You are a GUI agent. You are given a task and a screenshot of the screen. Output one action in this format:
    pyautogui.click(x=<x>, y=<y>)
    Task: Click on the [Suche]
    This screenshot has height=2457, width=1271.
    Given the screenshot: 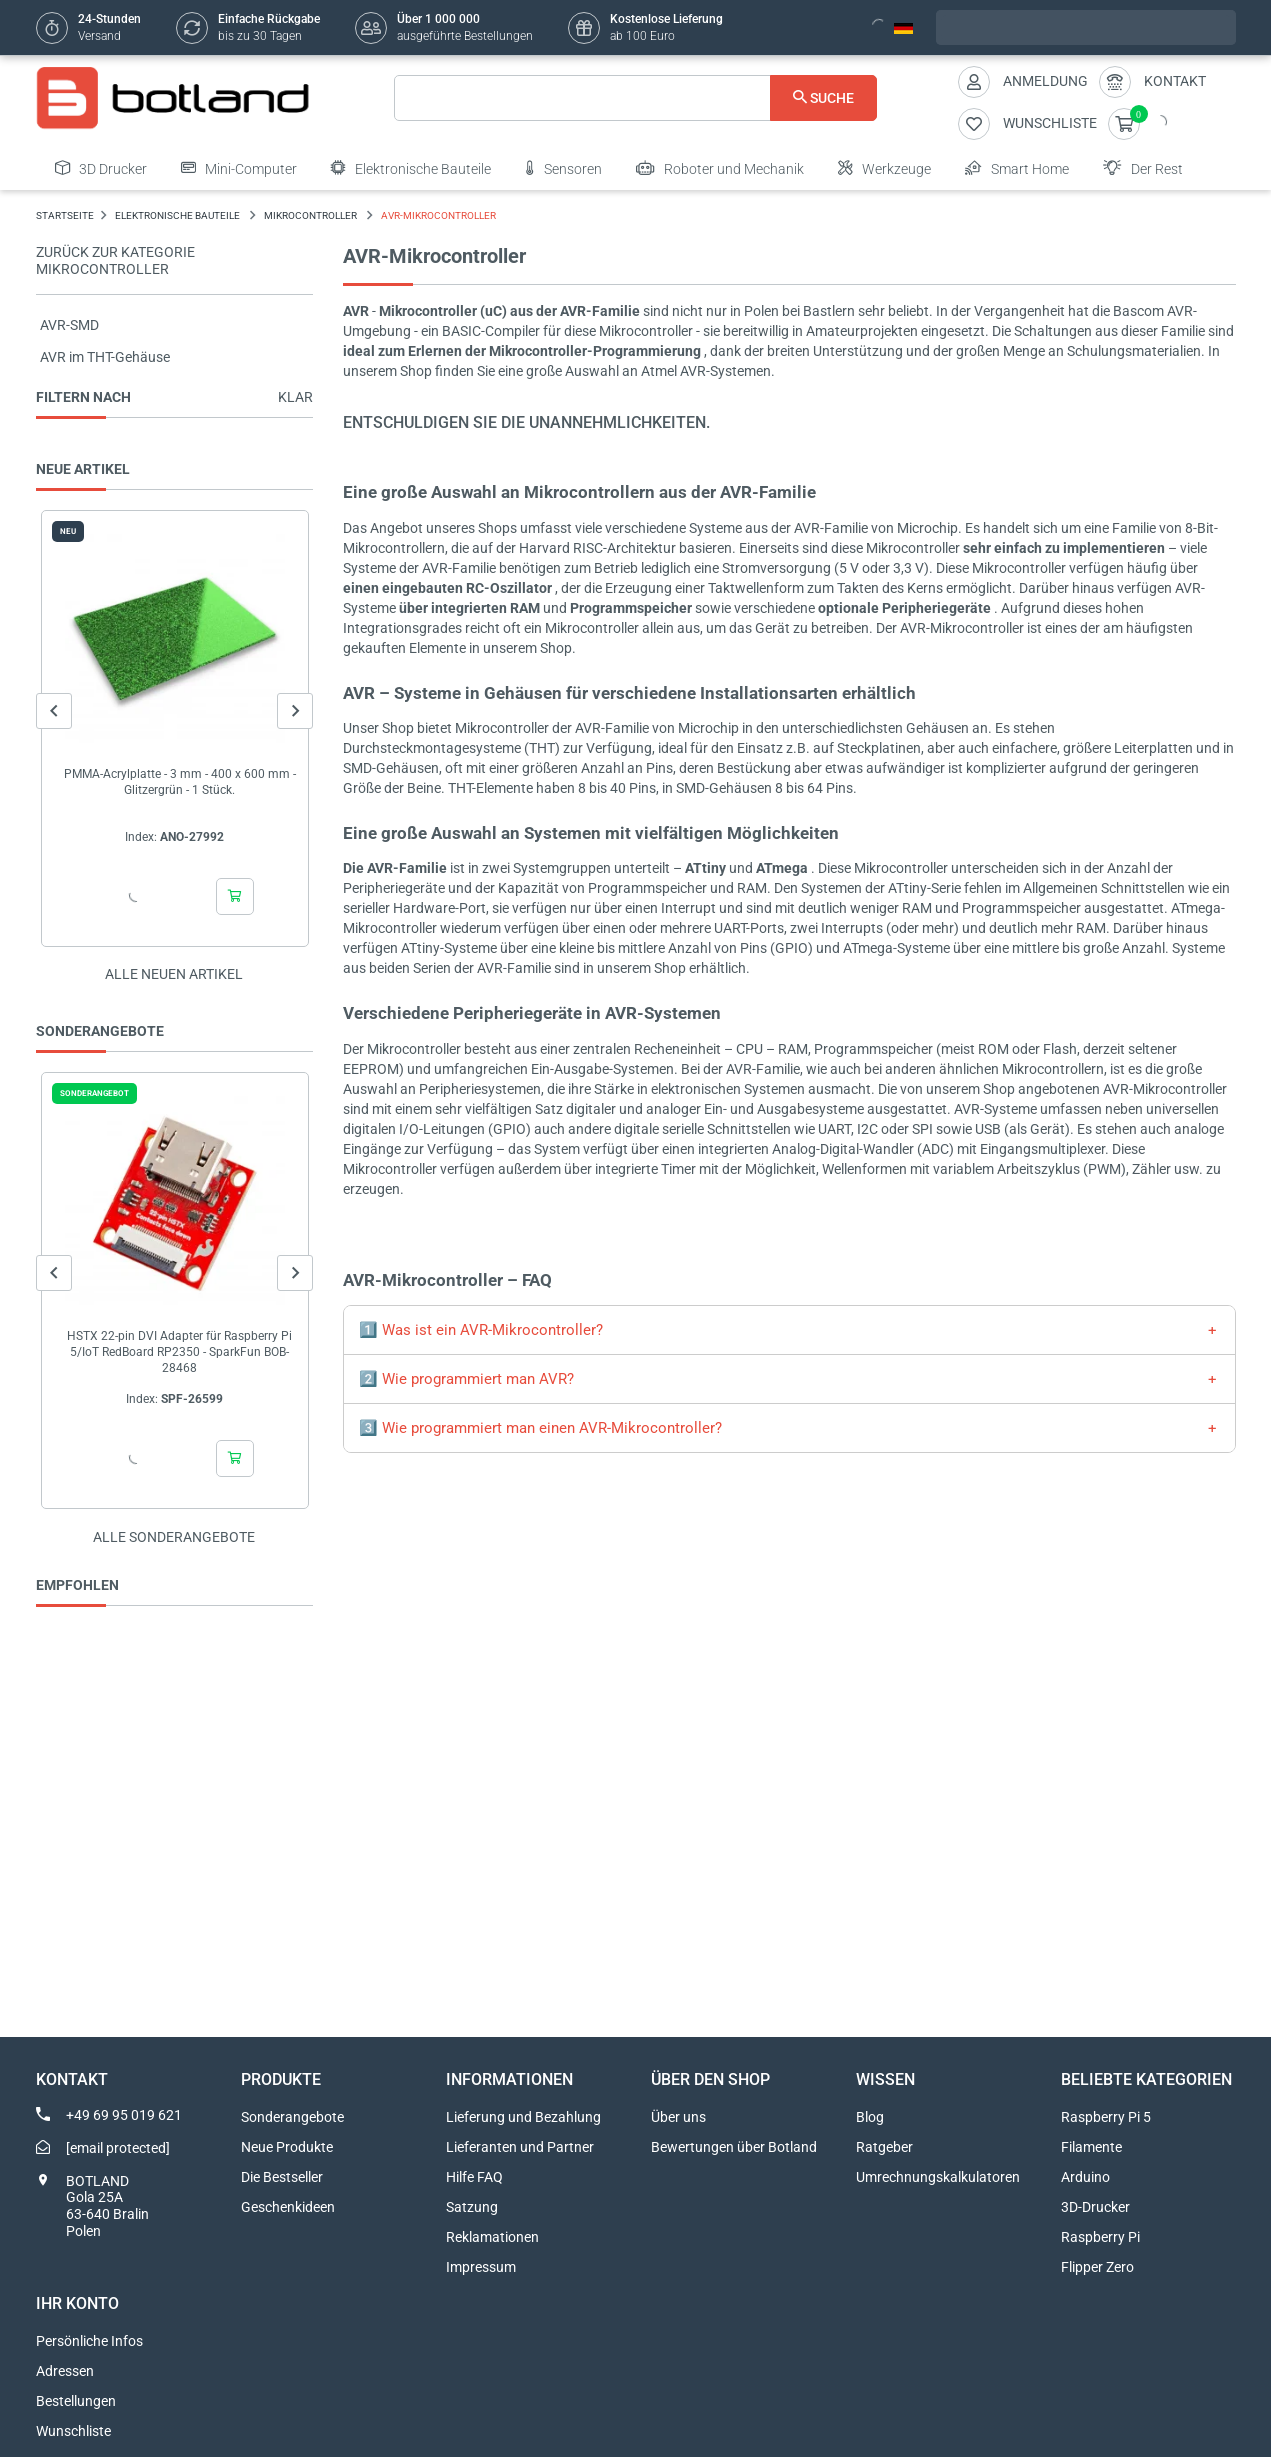 What is the action you would take?
    pyautogui.click(x=635, y=98)
    